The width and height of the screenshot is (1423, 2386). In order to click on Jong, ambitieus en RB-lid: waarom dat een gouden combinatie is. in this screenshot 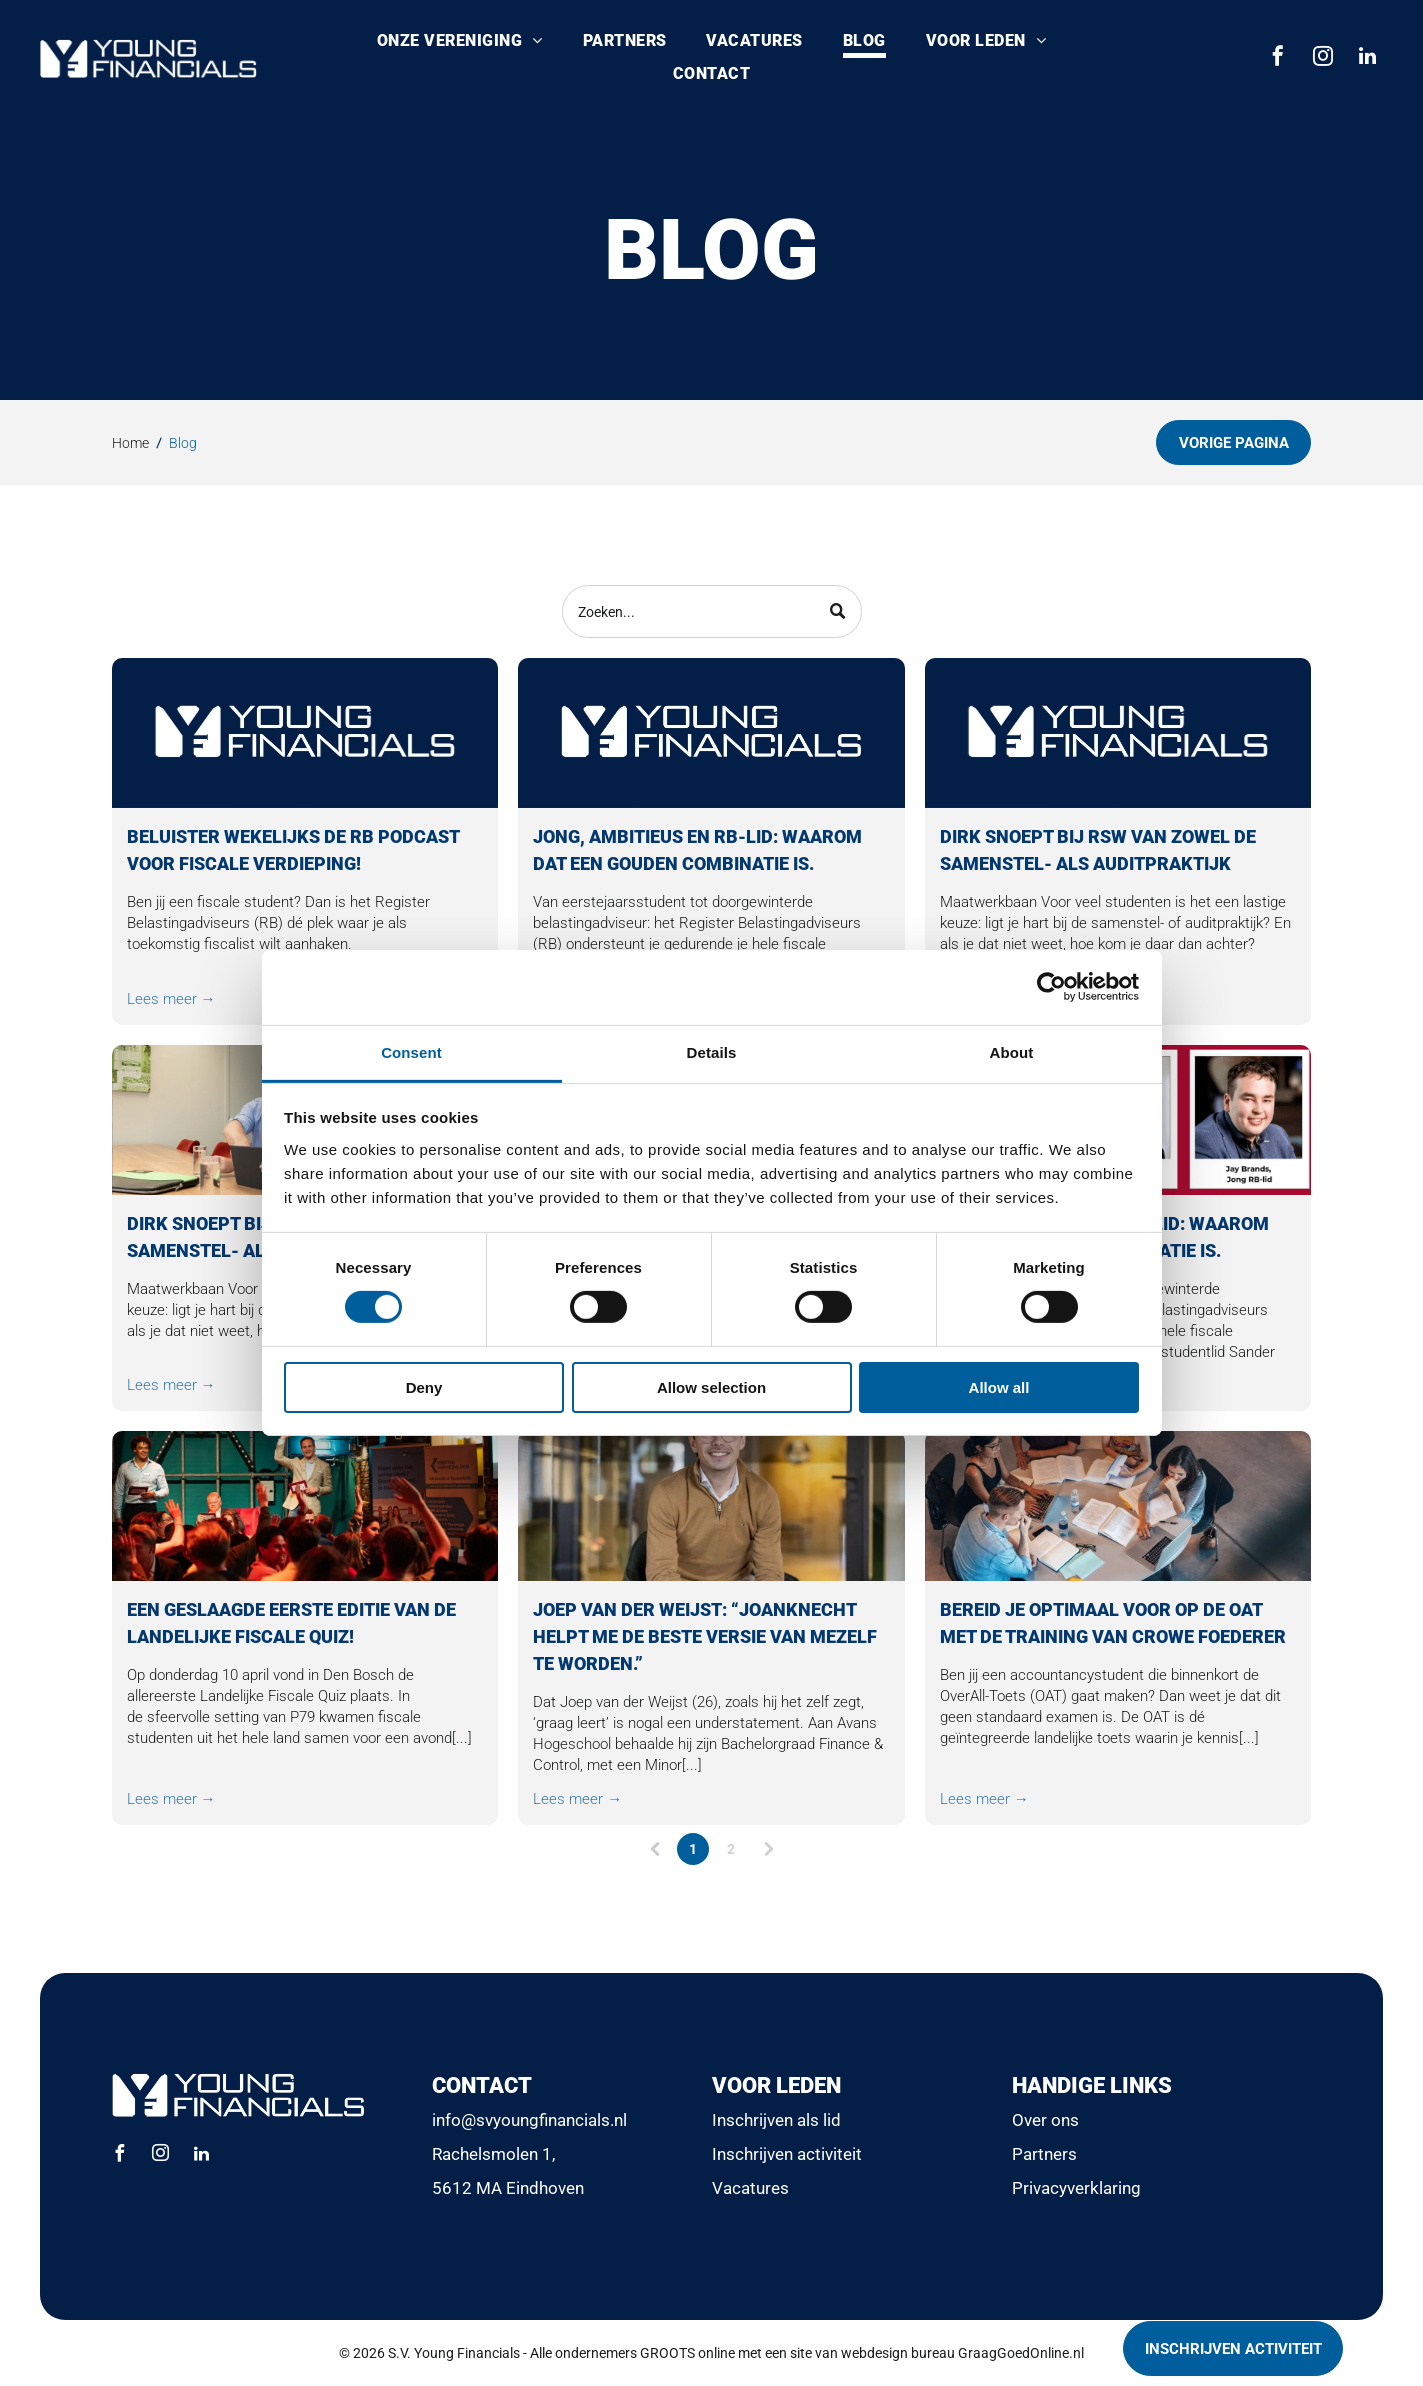, I will do `click(697, 850)`.